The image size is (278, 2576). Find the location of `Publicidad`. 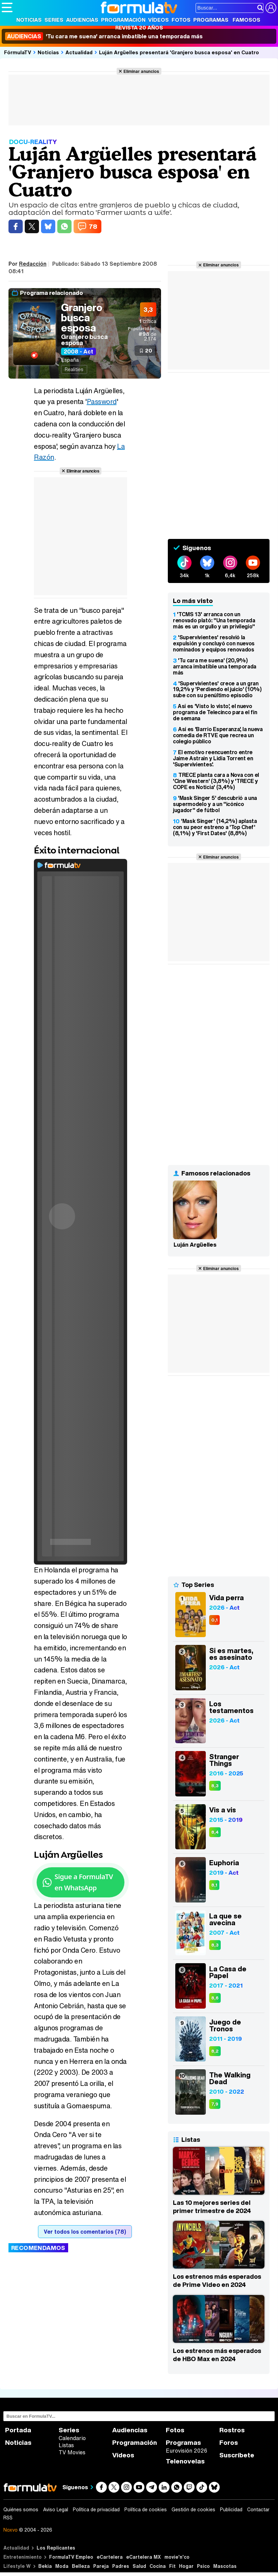

Publicidad is located at coordinates (231, 2509).